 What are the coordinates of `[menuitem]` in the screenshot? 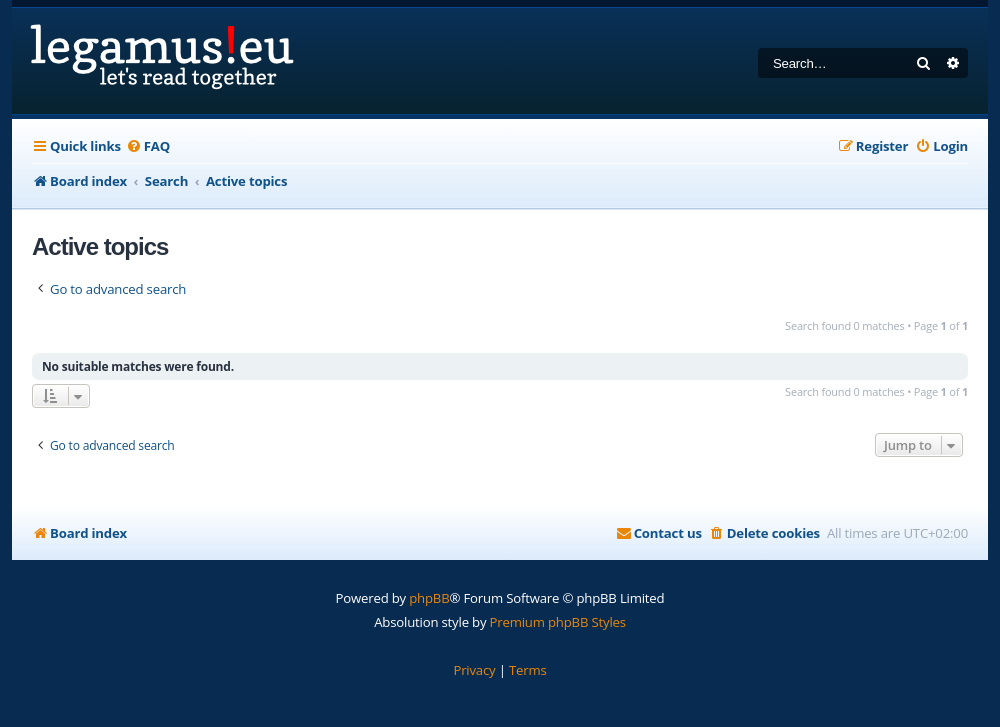 It's located at (148, 146).